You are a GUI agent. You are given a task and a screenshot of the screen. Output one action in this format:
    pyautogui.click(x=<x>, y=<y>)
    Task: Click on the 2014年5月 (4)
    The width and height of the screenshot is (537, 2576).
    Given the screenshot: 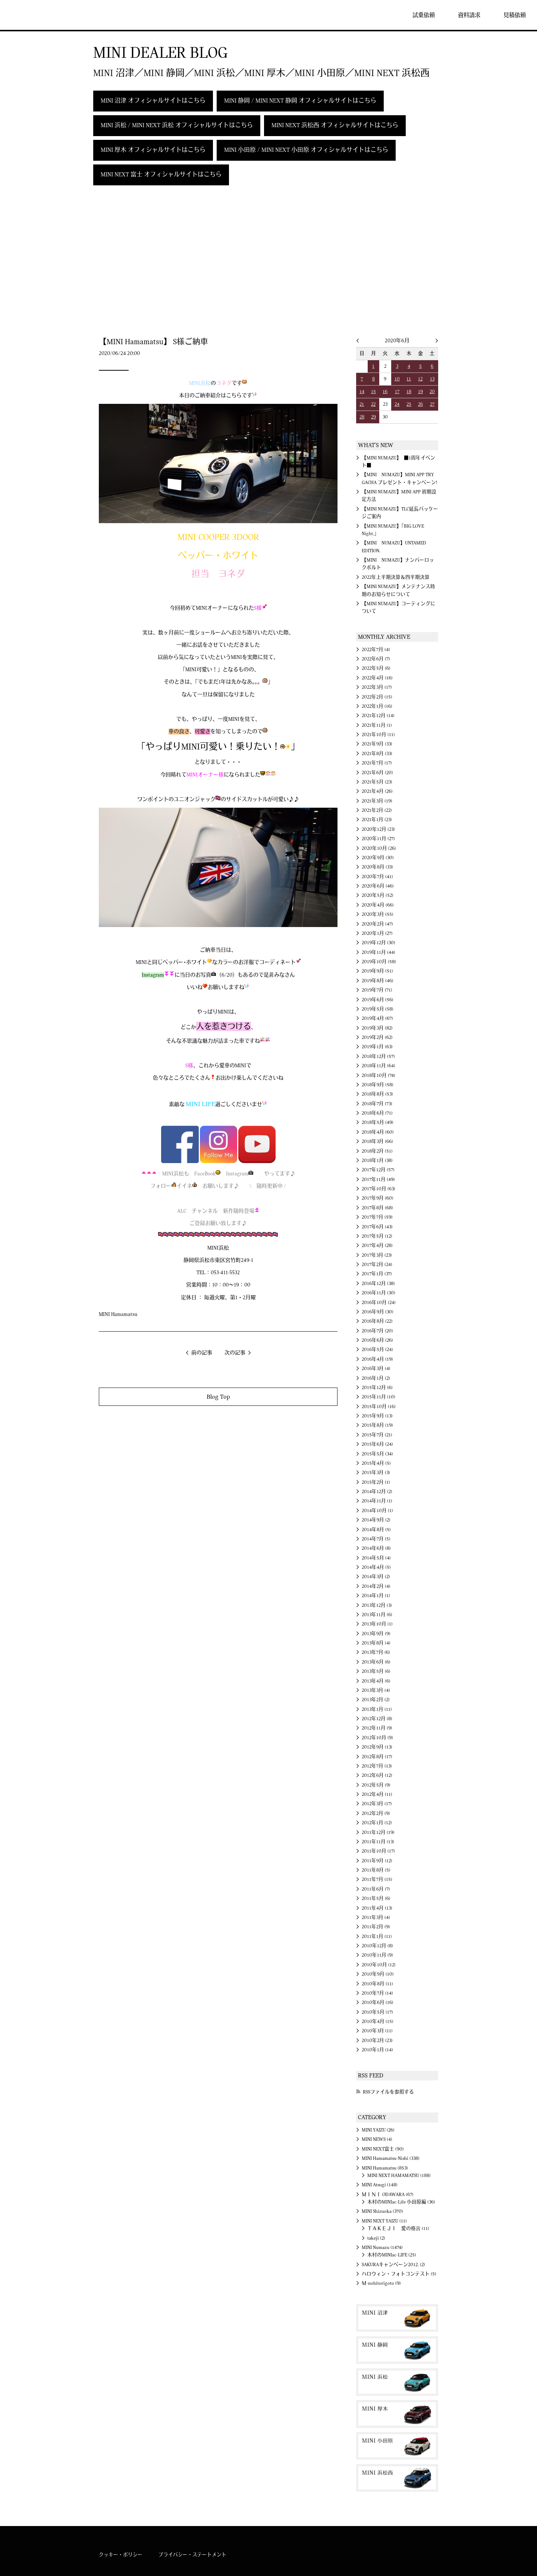 What is the action you would take?
    pyautogui.click(x=376, y=1558)
    